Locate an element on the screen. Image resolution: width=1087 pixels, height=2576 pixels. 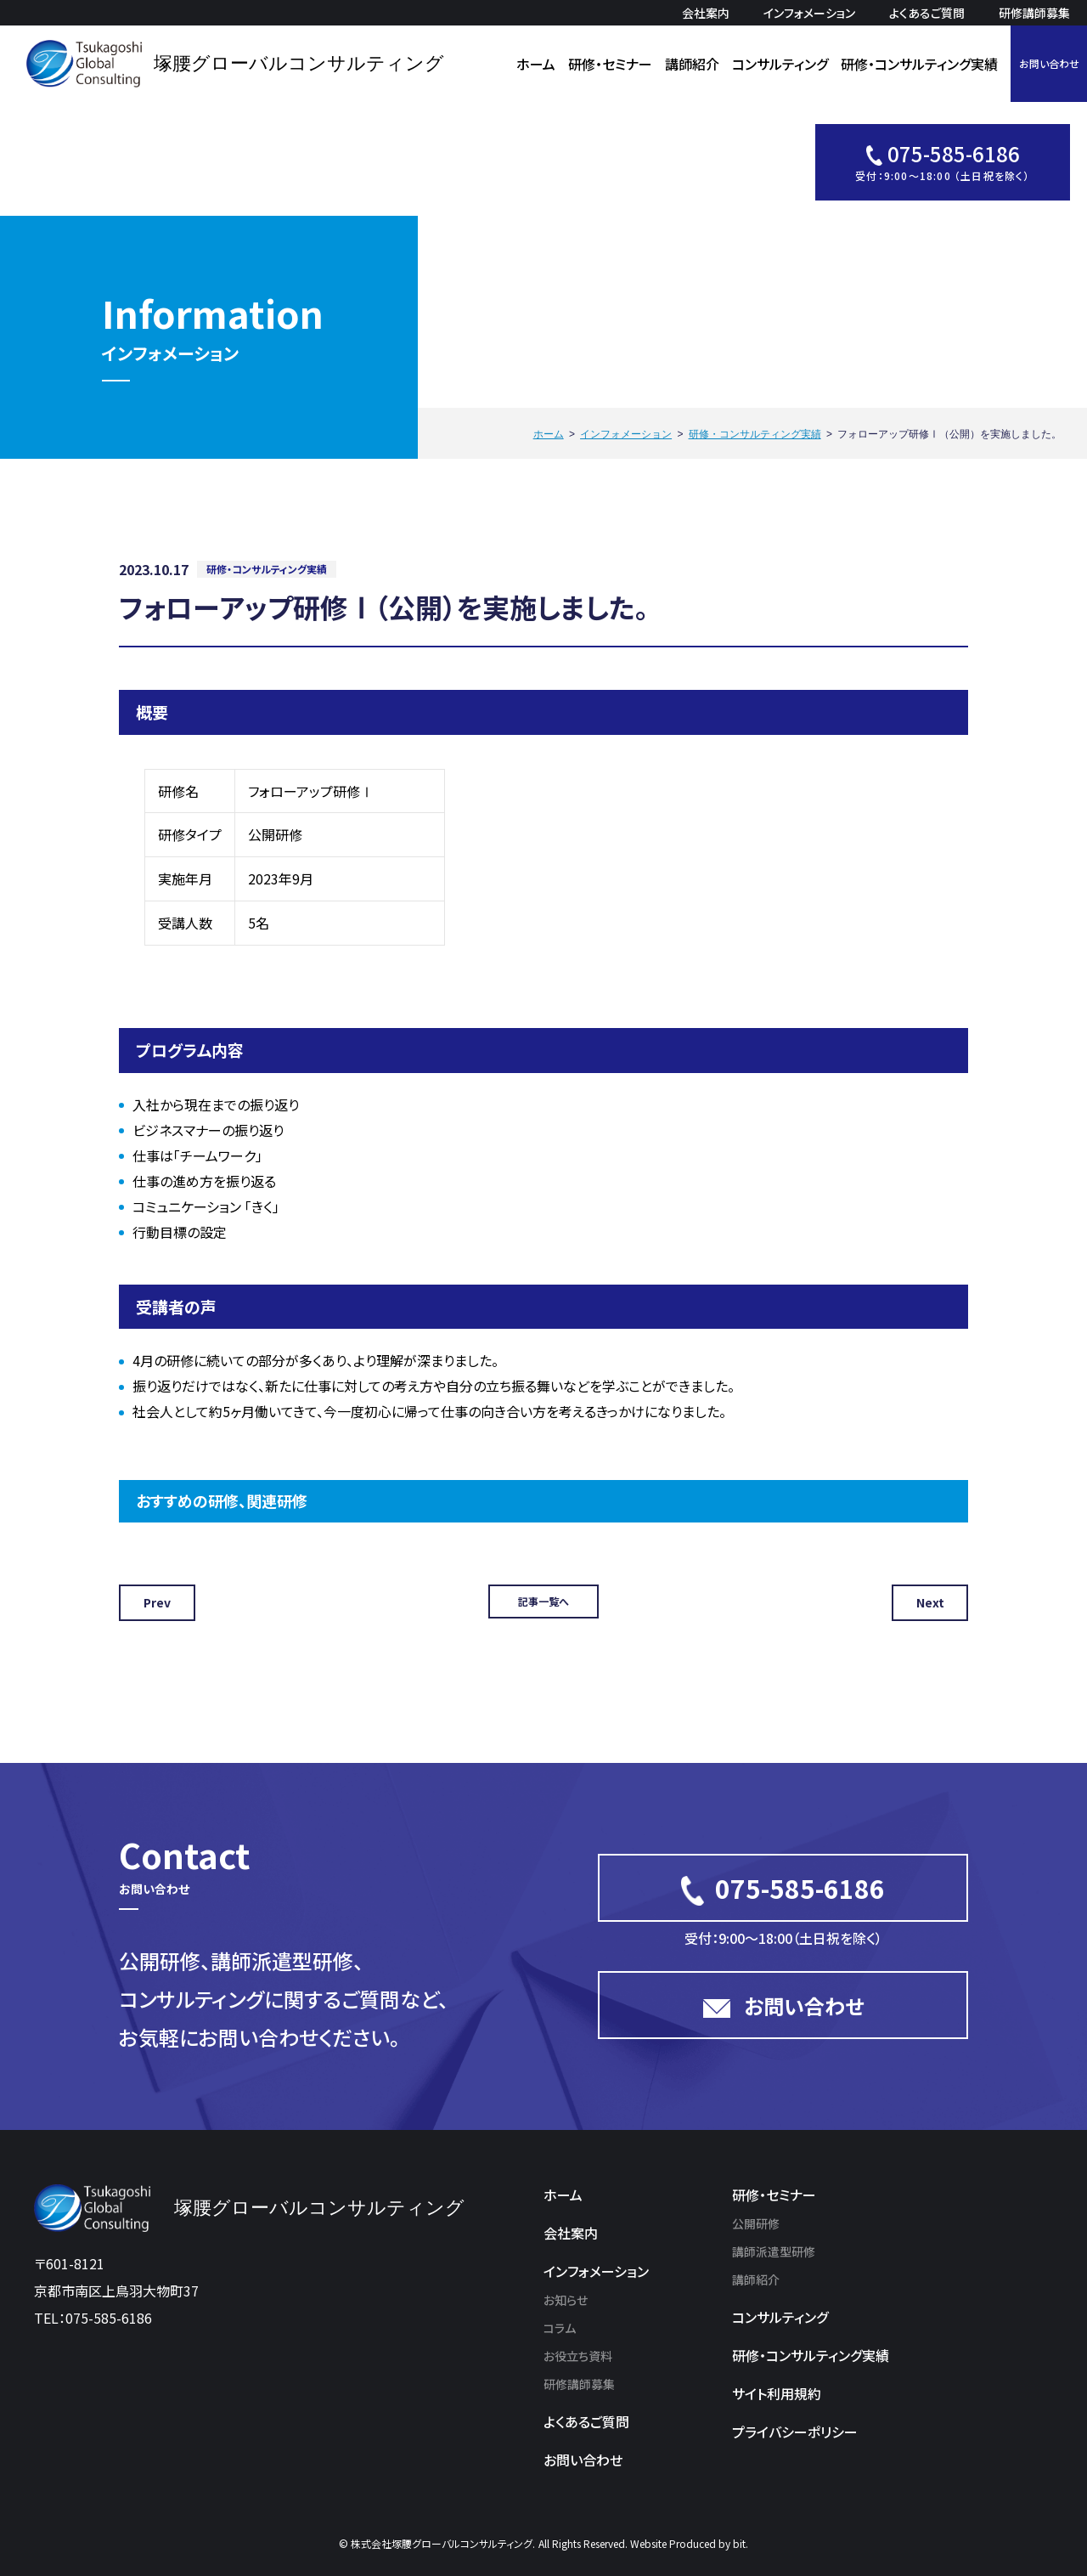
よくあるご質問 is located at coordinates (927, 12).